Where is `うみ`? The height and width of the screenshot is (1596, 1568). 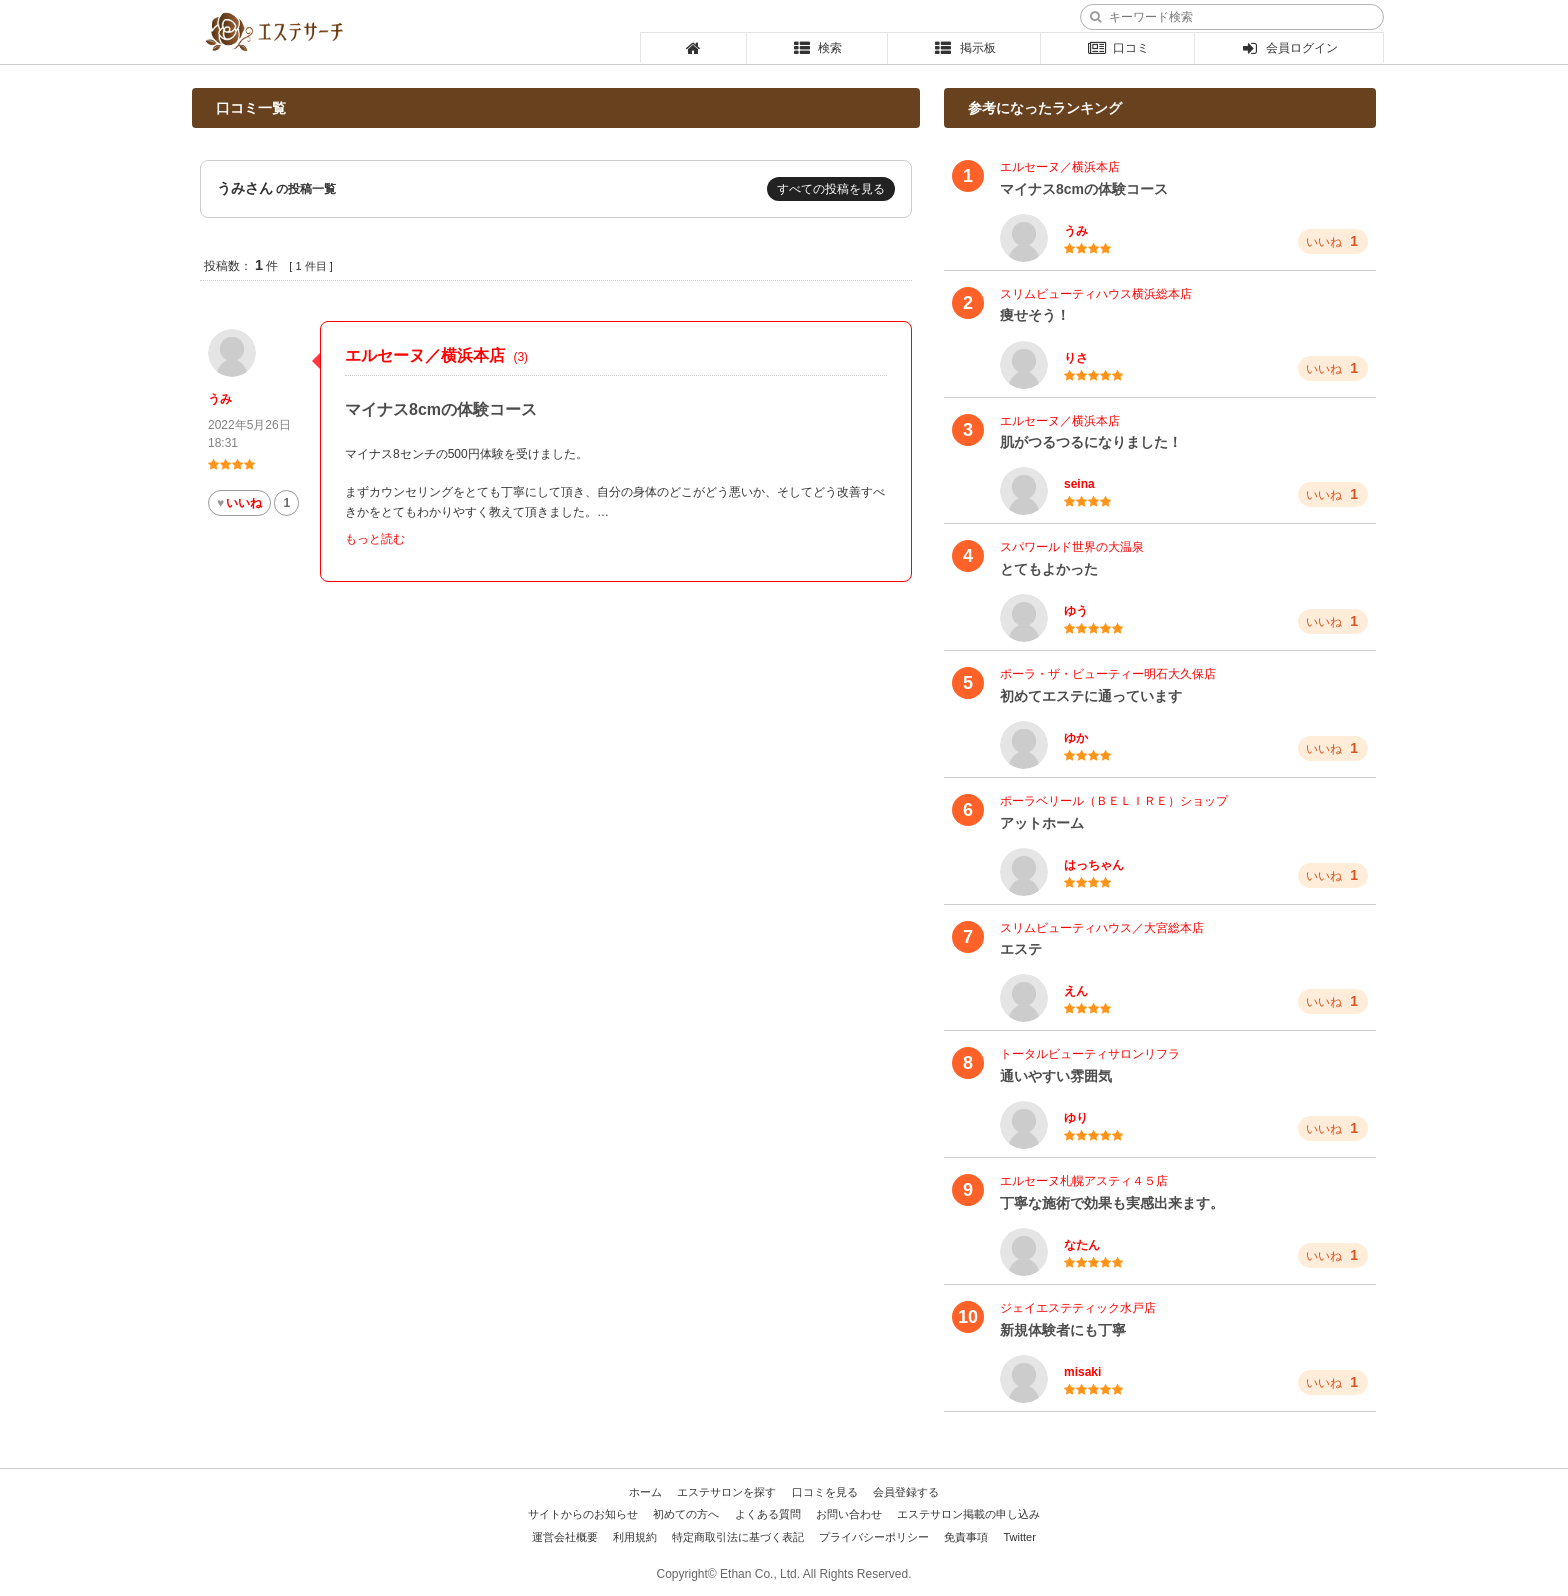
うみ is located at coordinates (220, 399).